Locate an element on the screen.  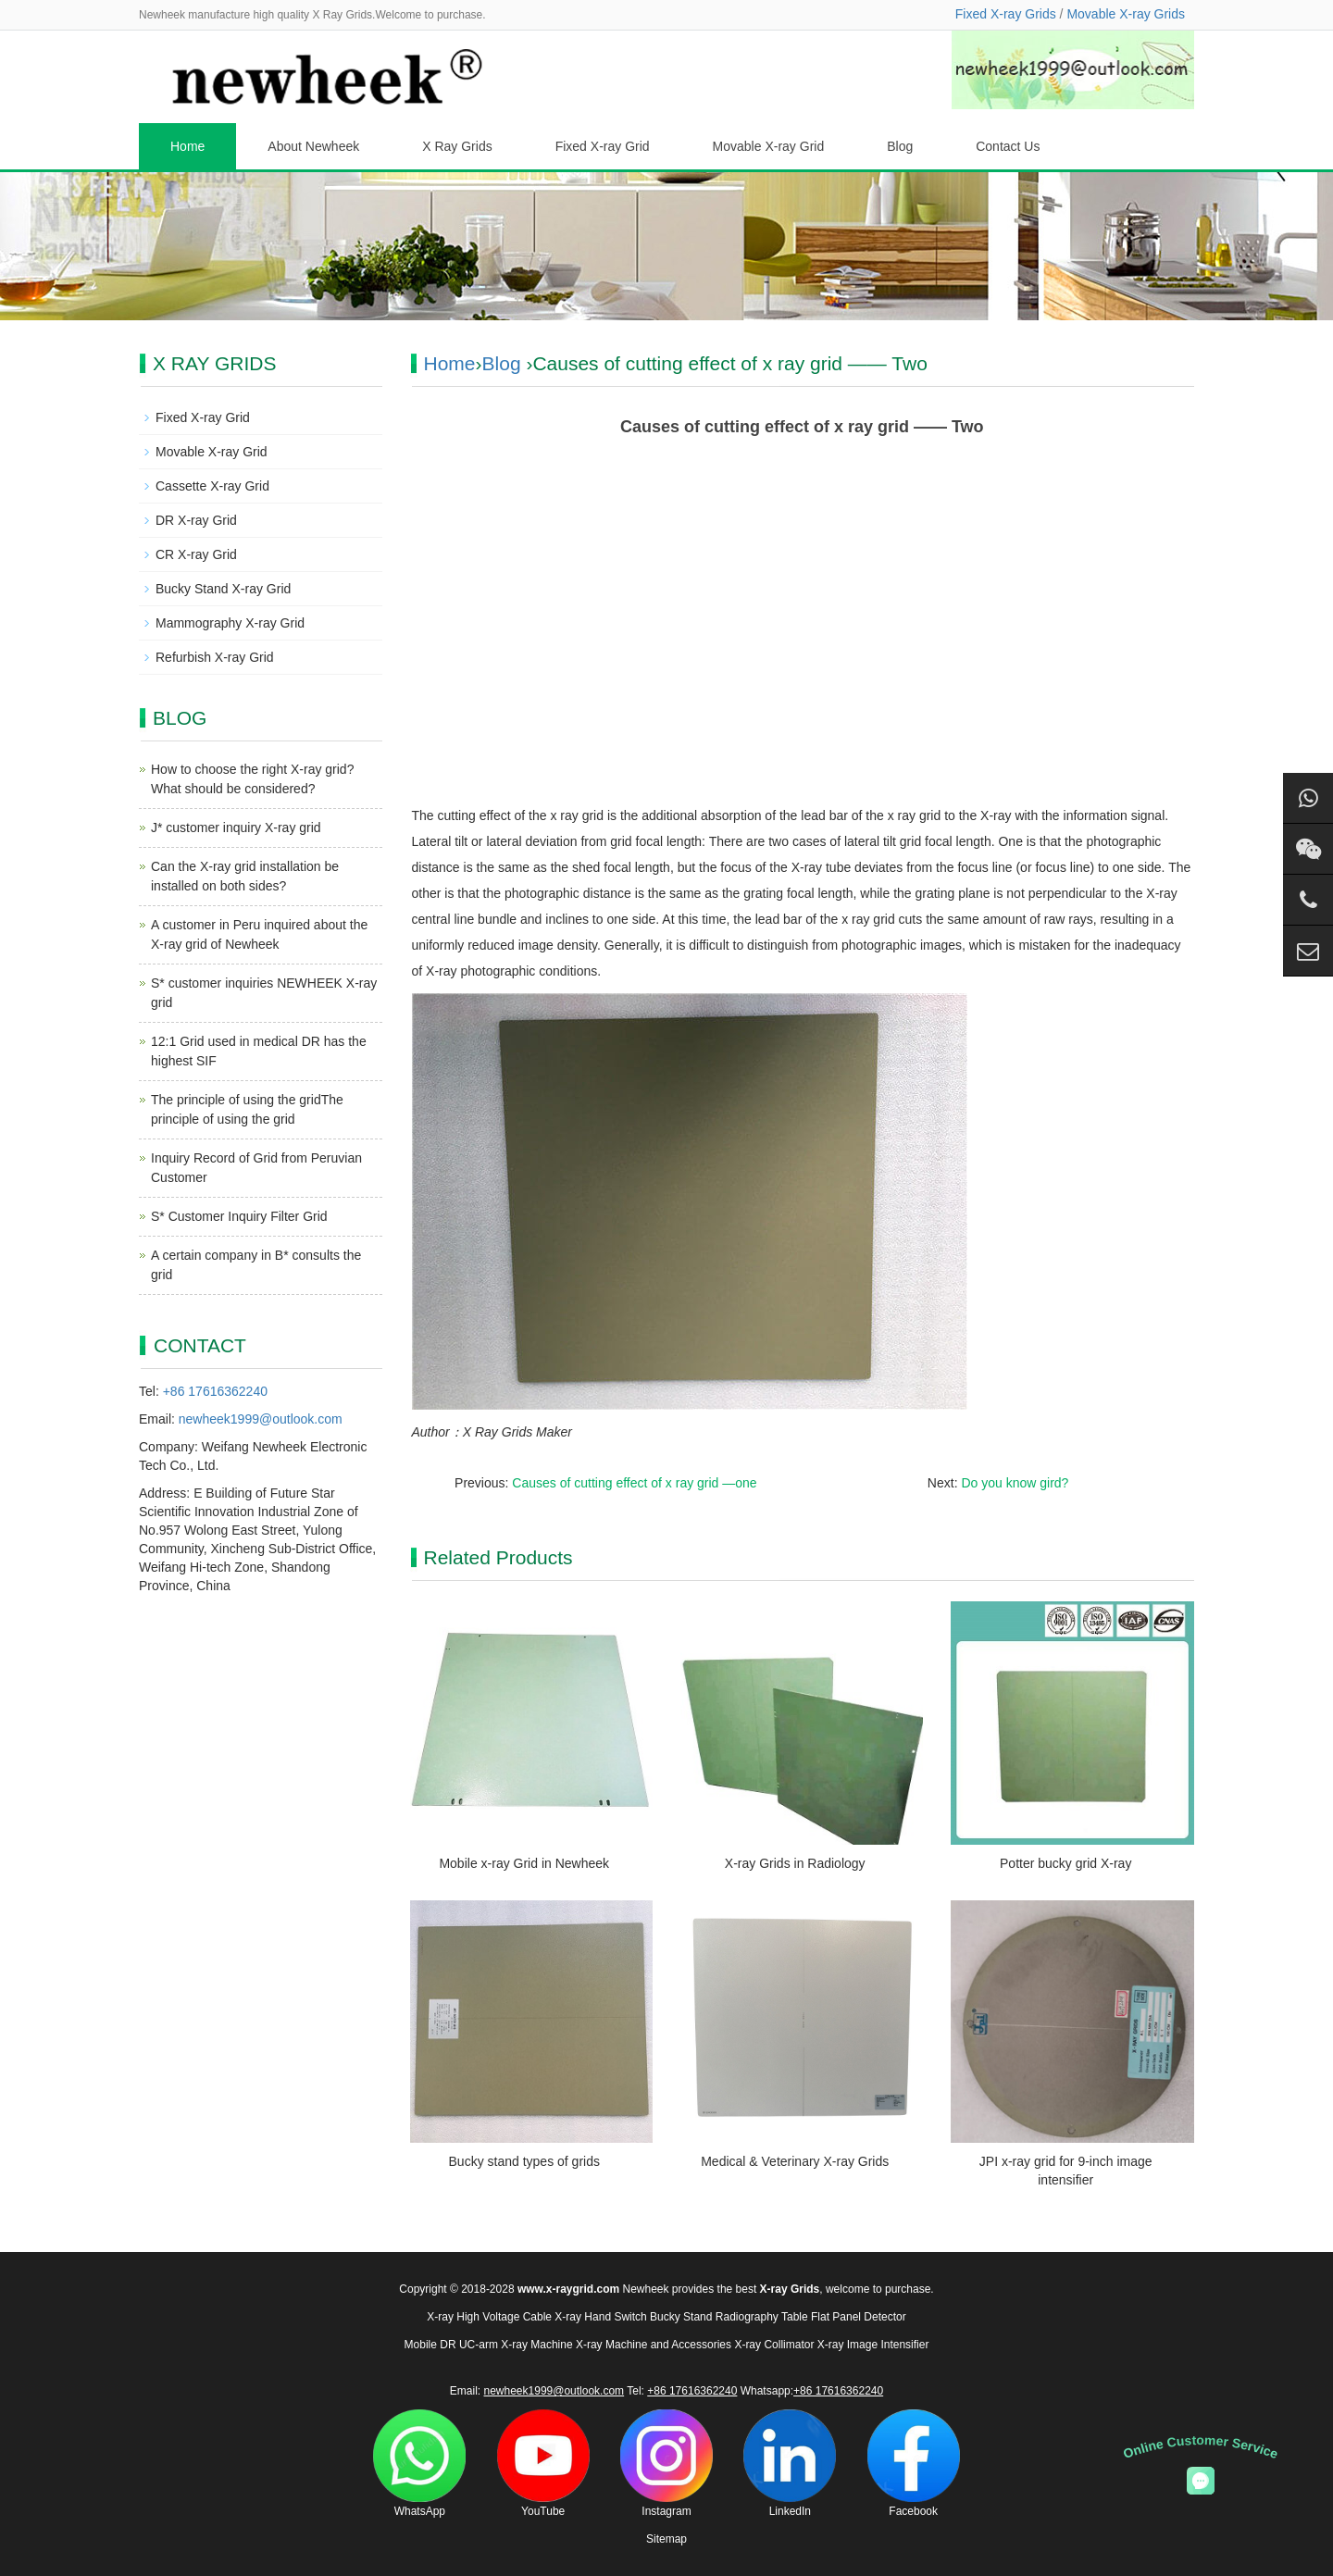
S* Customer Inquiry Filter Grid is located at coordinates (239, 1216).